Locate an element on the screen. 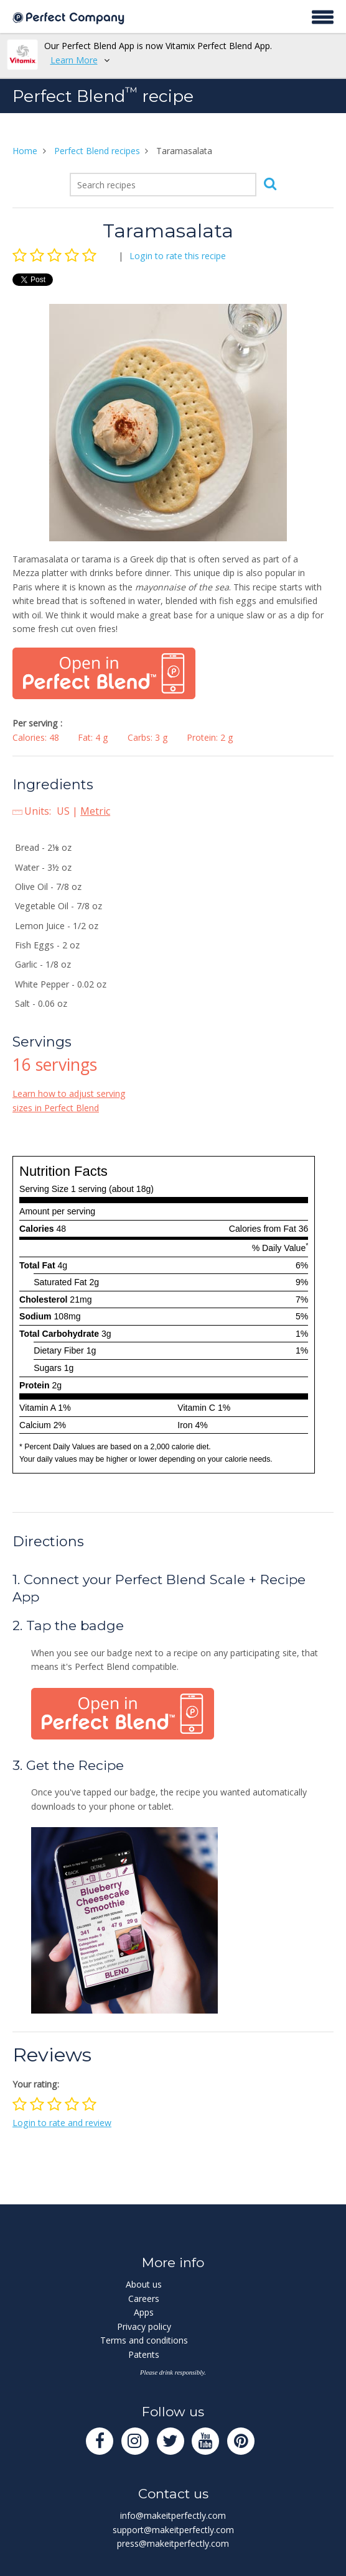  Login to rate and review is located at coordinates (61, 2123).